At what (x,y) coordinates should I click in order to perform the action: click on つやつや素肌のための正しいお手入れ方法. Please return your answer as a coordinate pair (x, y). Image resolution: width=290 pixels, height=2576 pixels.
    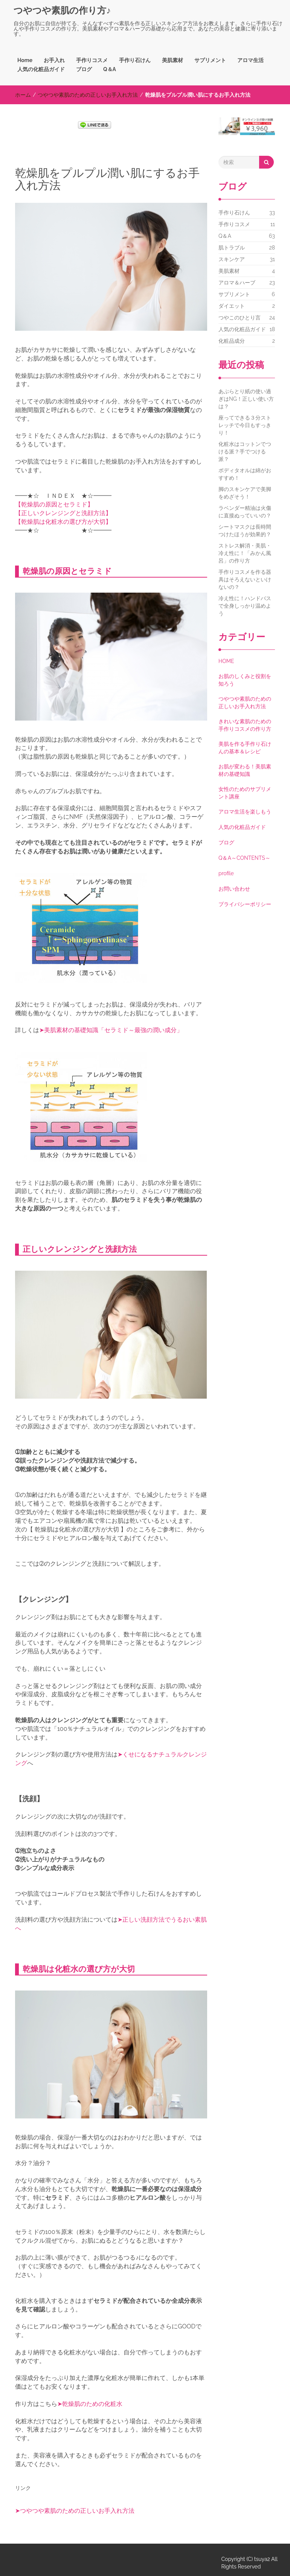
    Looking at the image, I should click on (88, 95).